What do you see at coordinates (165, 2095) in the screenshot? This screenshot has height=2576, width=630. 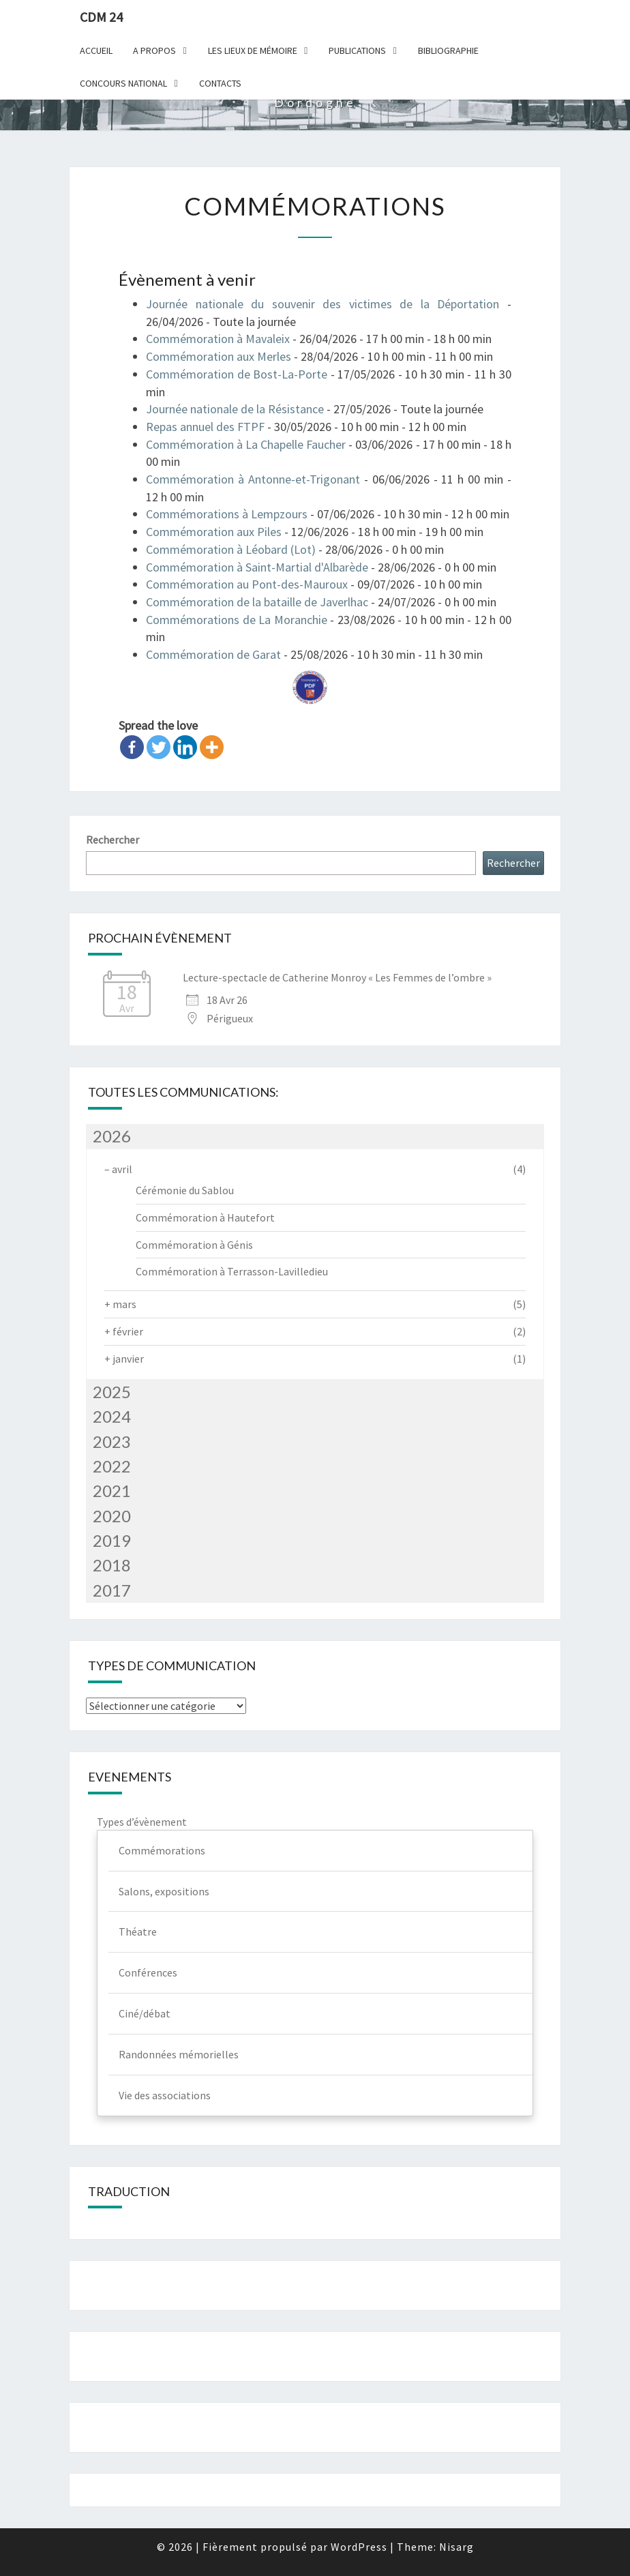 I see `Vie des associations` at bounding box center [165, 2095].